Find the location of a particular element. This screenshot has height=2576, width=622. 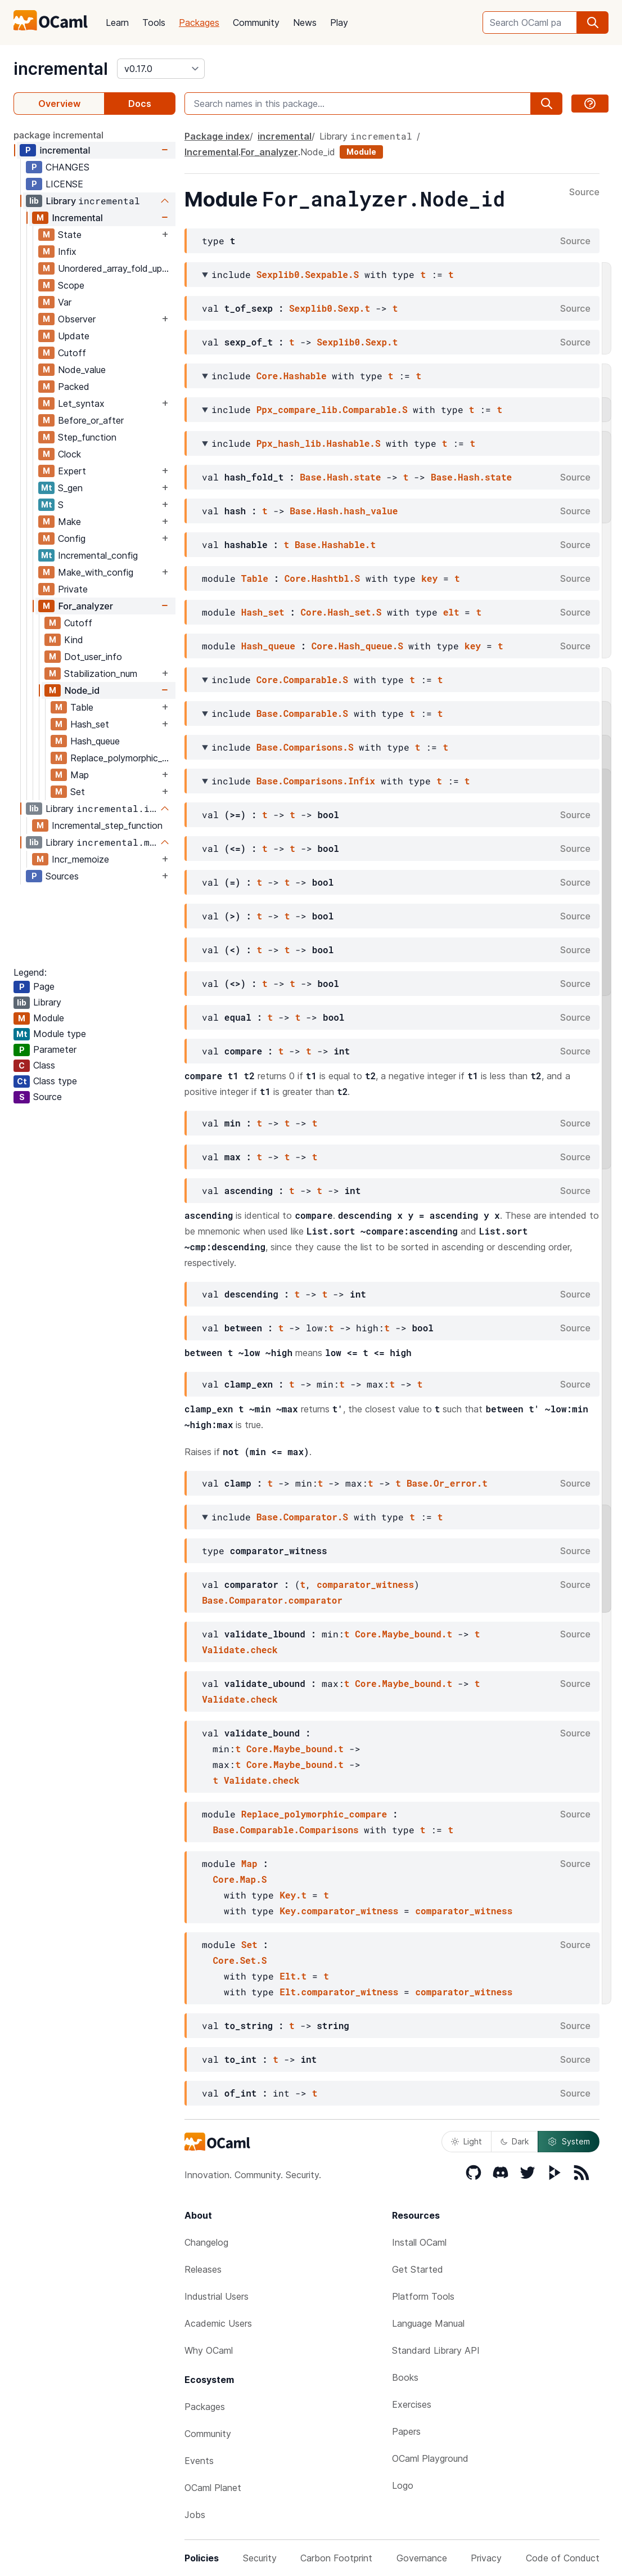

Why OCaml is located at coordinates (208, 2350).